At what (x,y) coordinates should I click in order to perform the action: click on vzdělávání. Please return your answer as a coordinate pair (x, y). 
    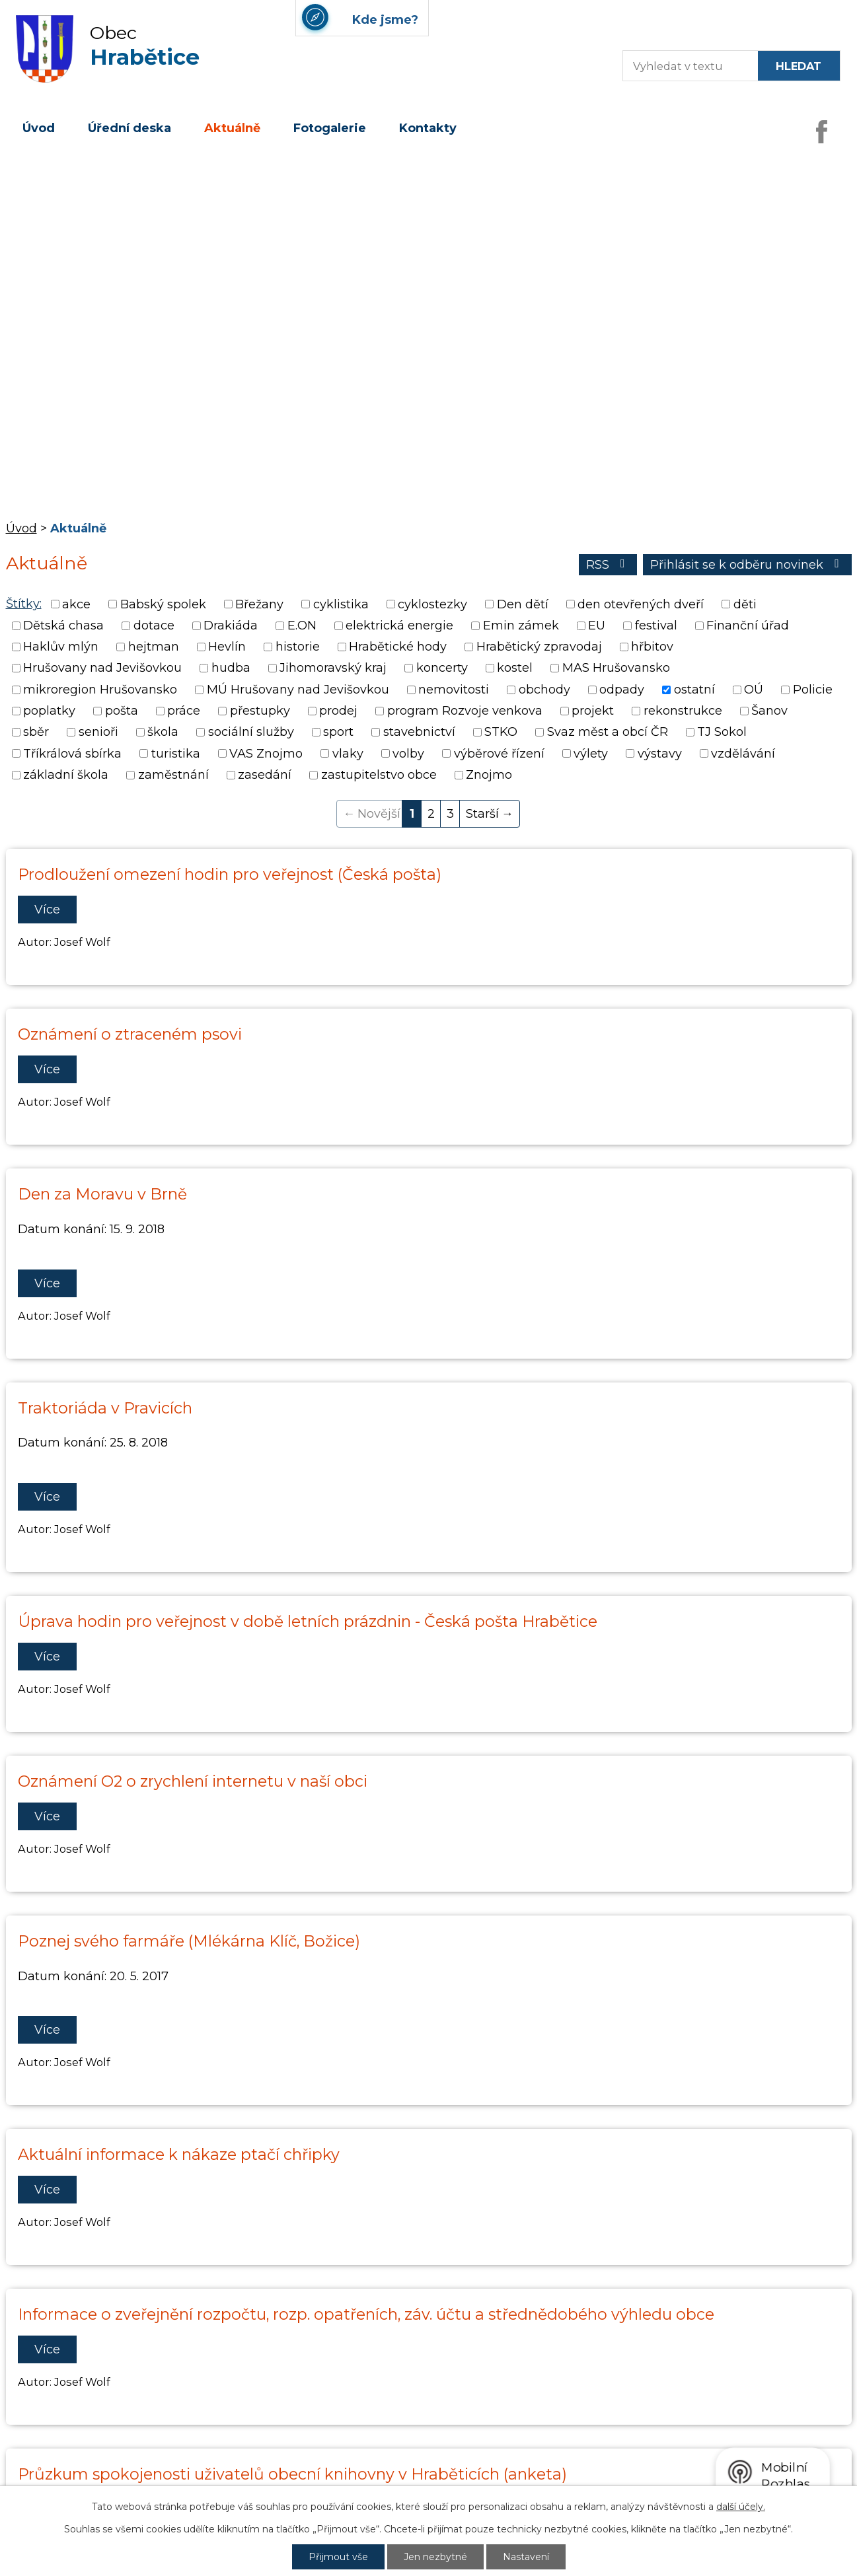
    Looking at the image, I should click on (743, 753).